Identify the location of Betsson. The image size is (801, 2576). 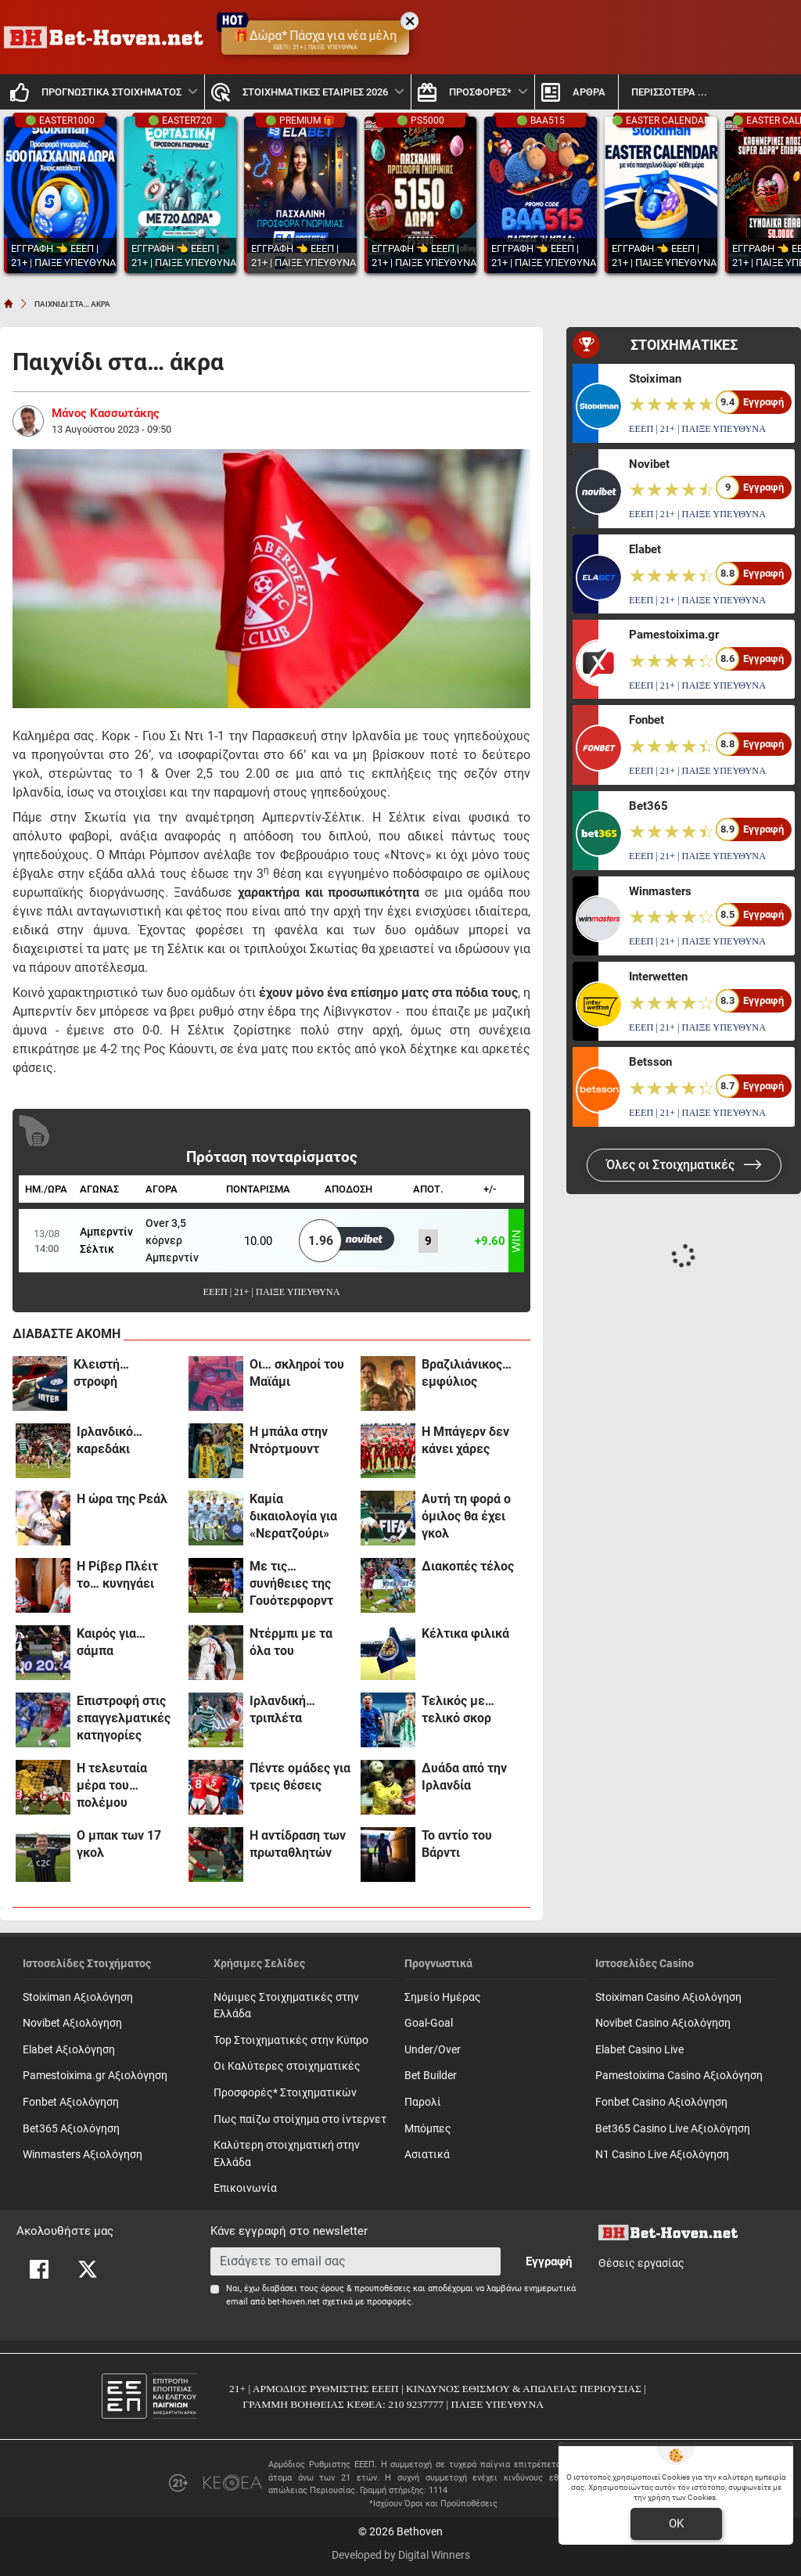
(650, 1062).